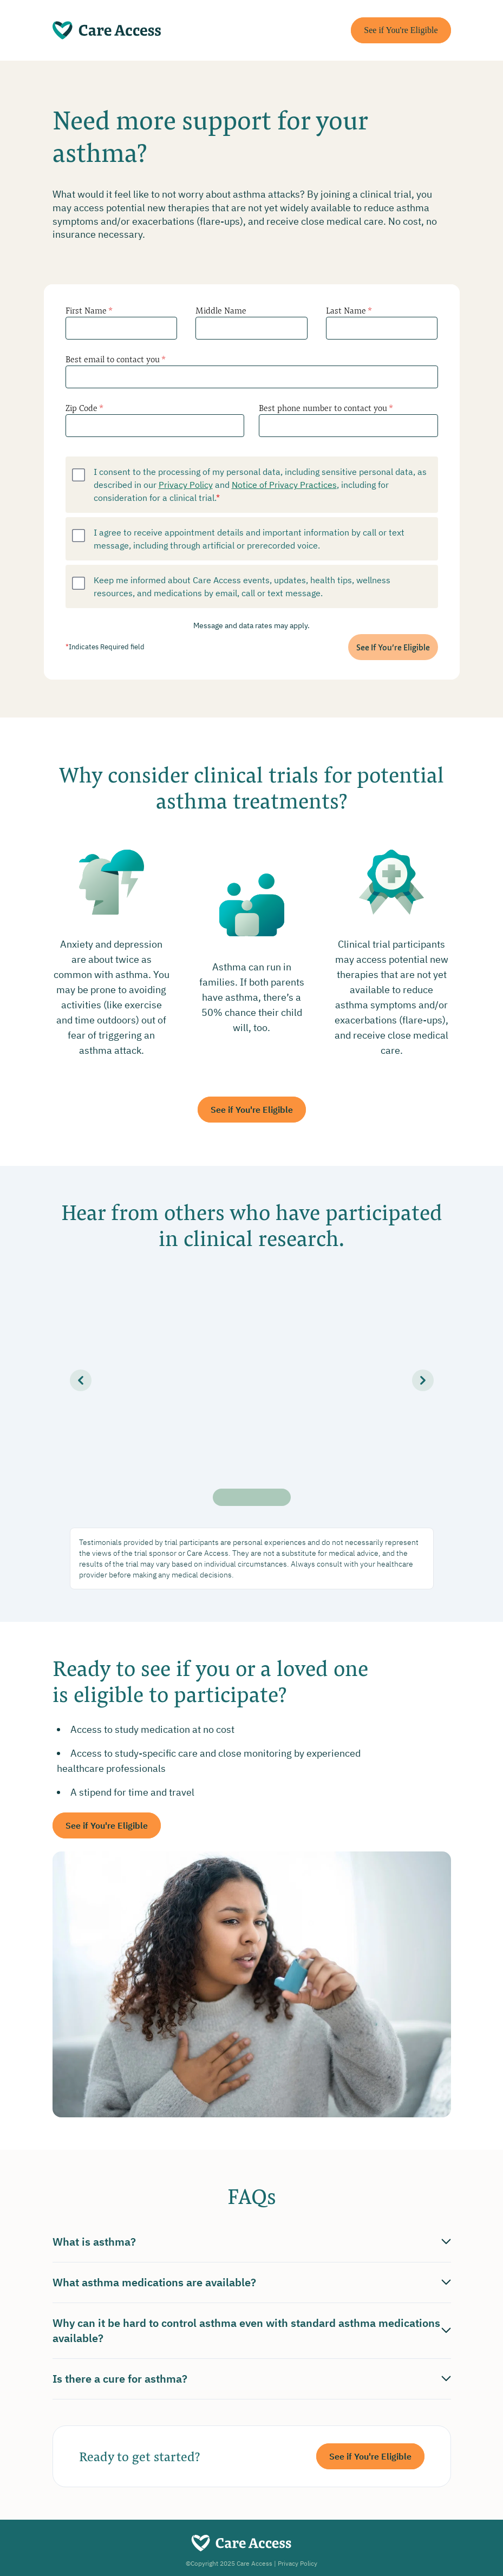  What do you see at coordinates (252, 2282) in the screenshot?
I see `What asthma medications are available?` at bounding box center [252, 2282].